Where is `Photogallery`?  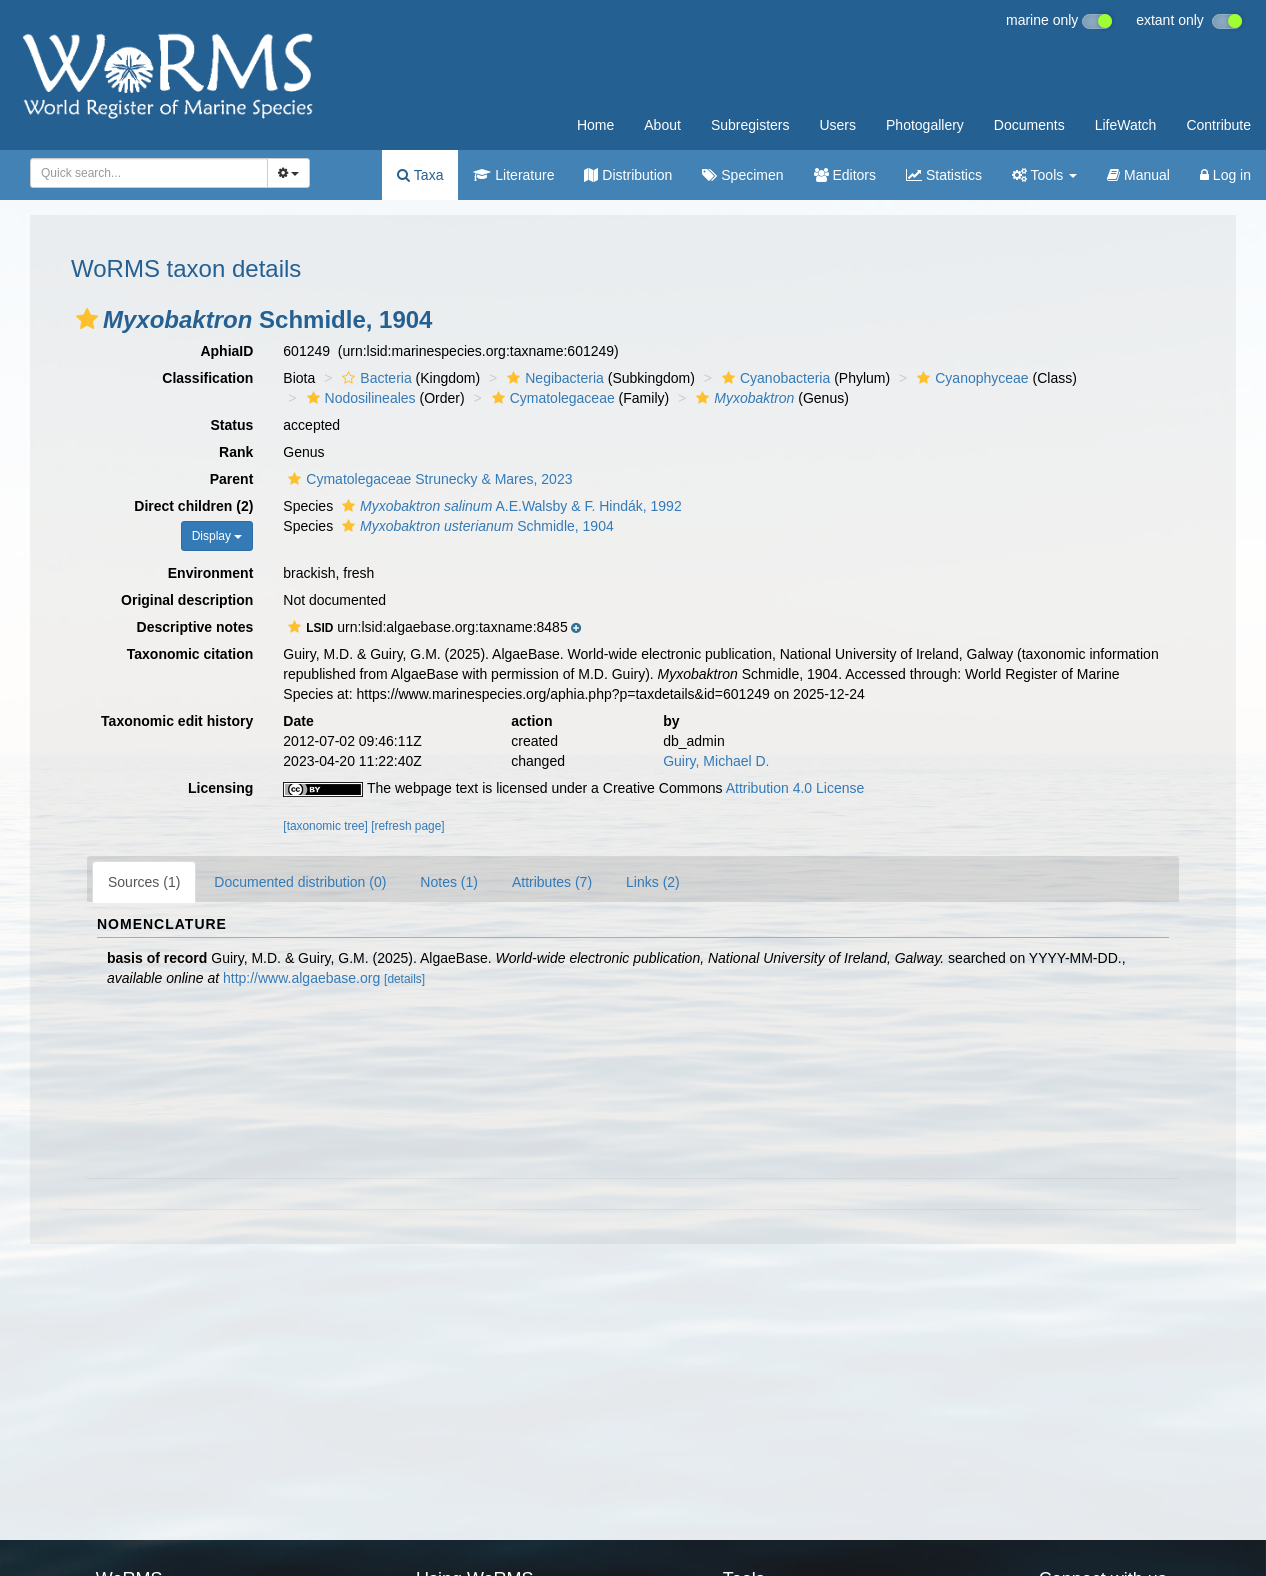 Photogallery is located at coordinates (925, 125).